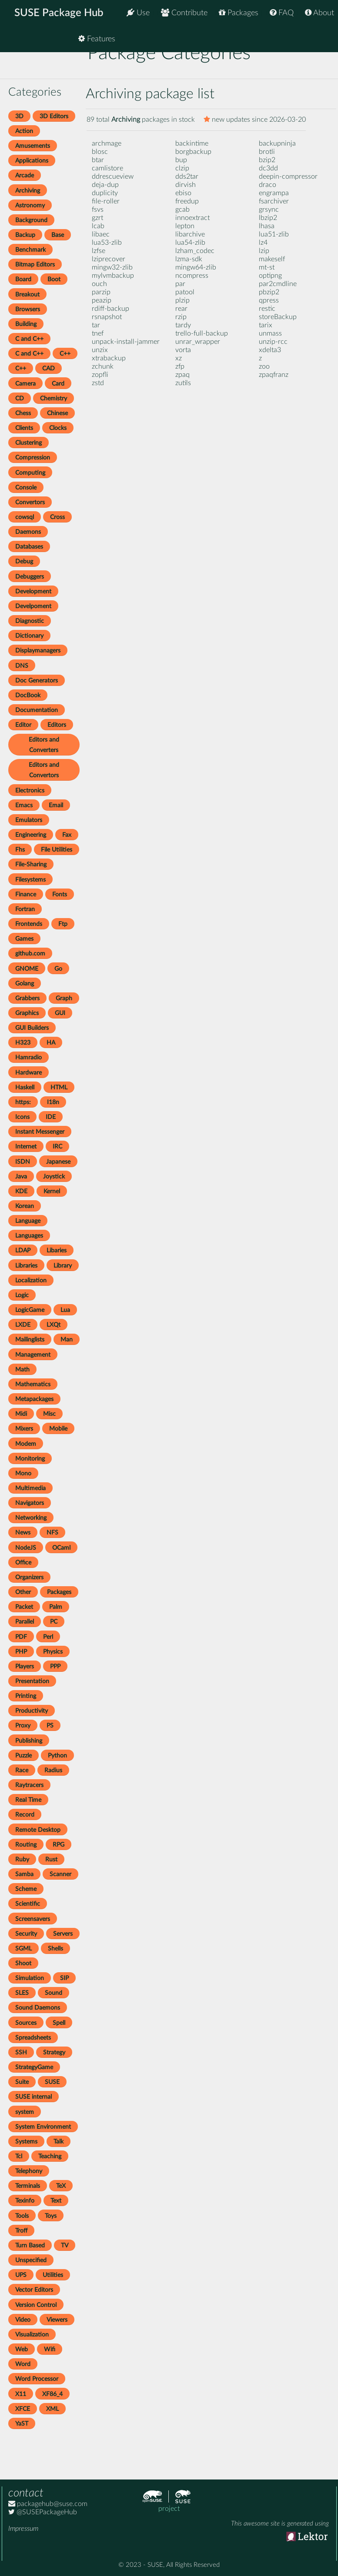 This screenshot has width=338, height=2576. I want to click on Sound, so click(53, 1993).